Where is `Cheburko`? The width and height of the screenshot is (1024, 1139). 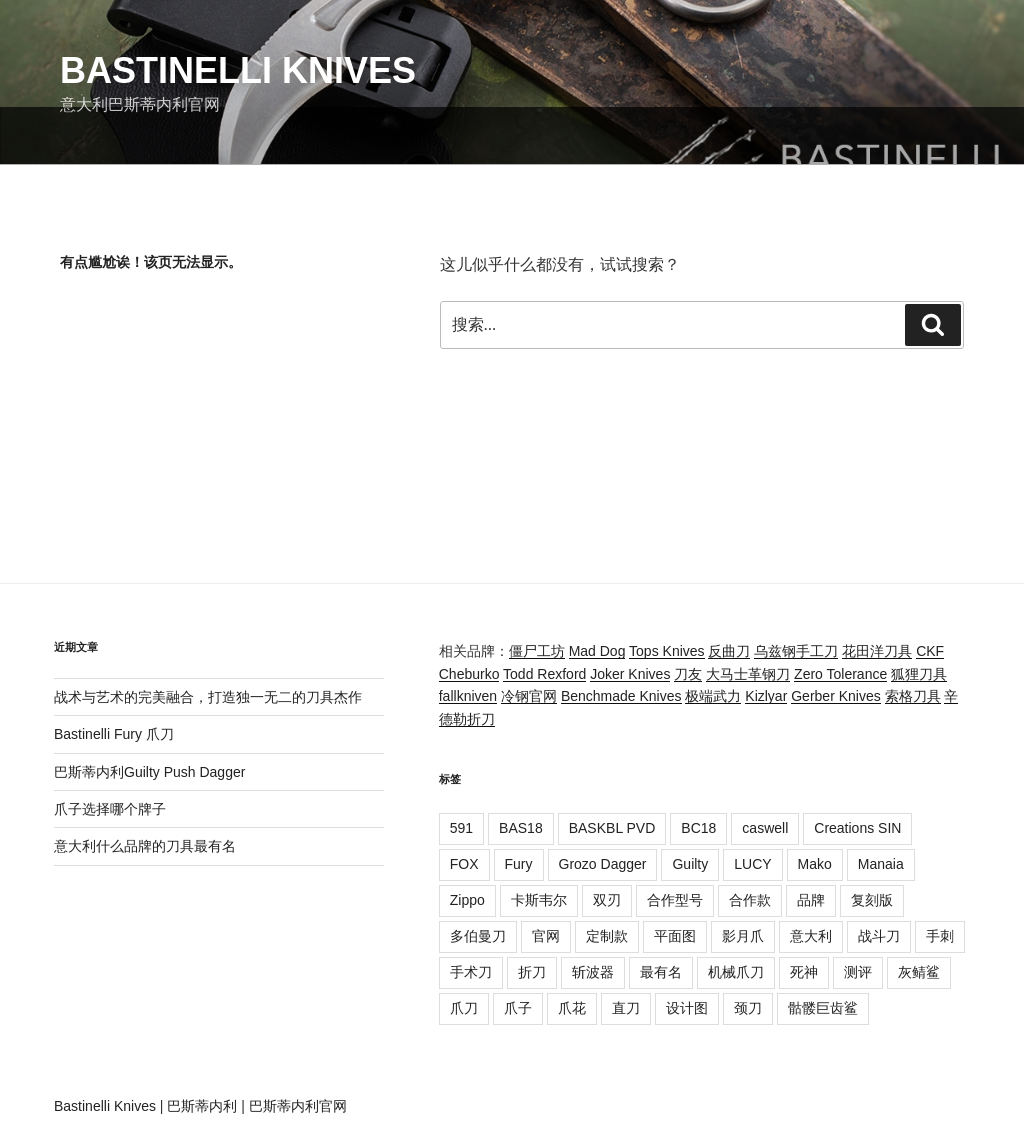 Cheburko is located at coordinates (469, 674).